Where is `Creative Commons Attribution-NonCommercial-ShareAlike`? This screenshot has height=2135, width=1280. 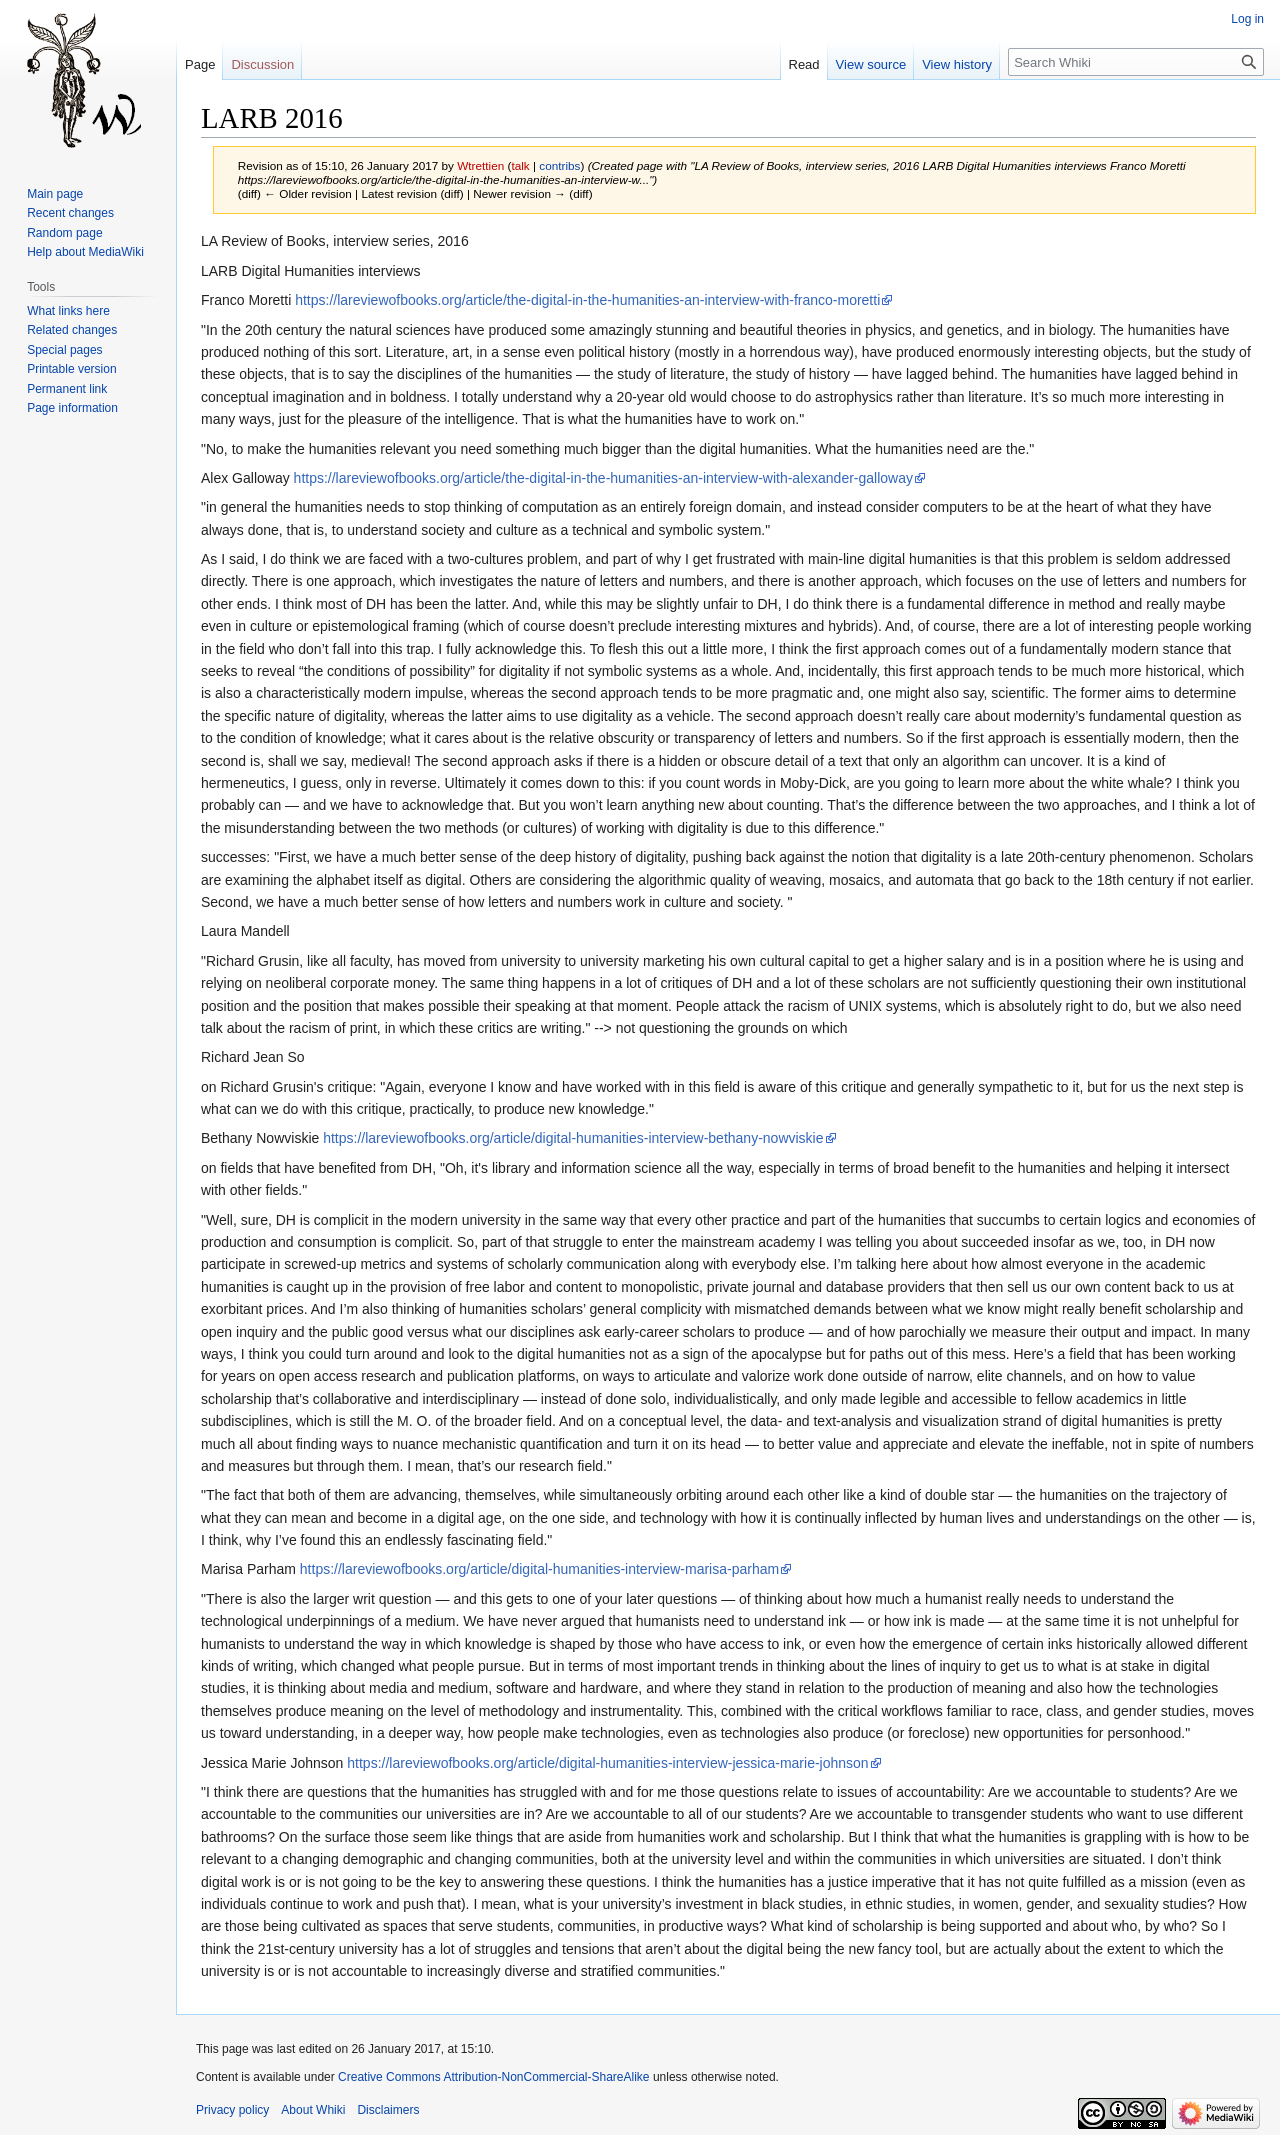 Creative Commons Attribution-NonCommercial-ShareAlike is located at coordinates (493, 2077).